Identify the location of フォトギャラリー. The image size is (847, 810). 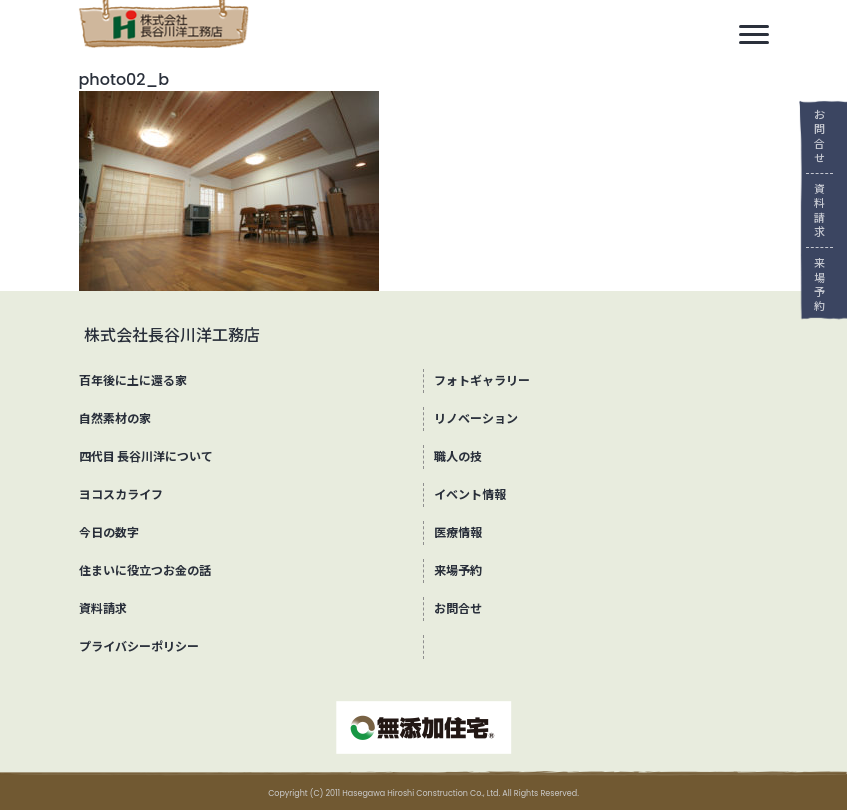
(482, 380).